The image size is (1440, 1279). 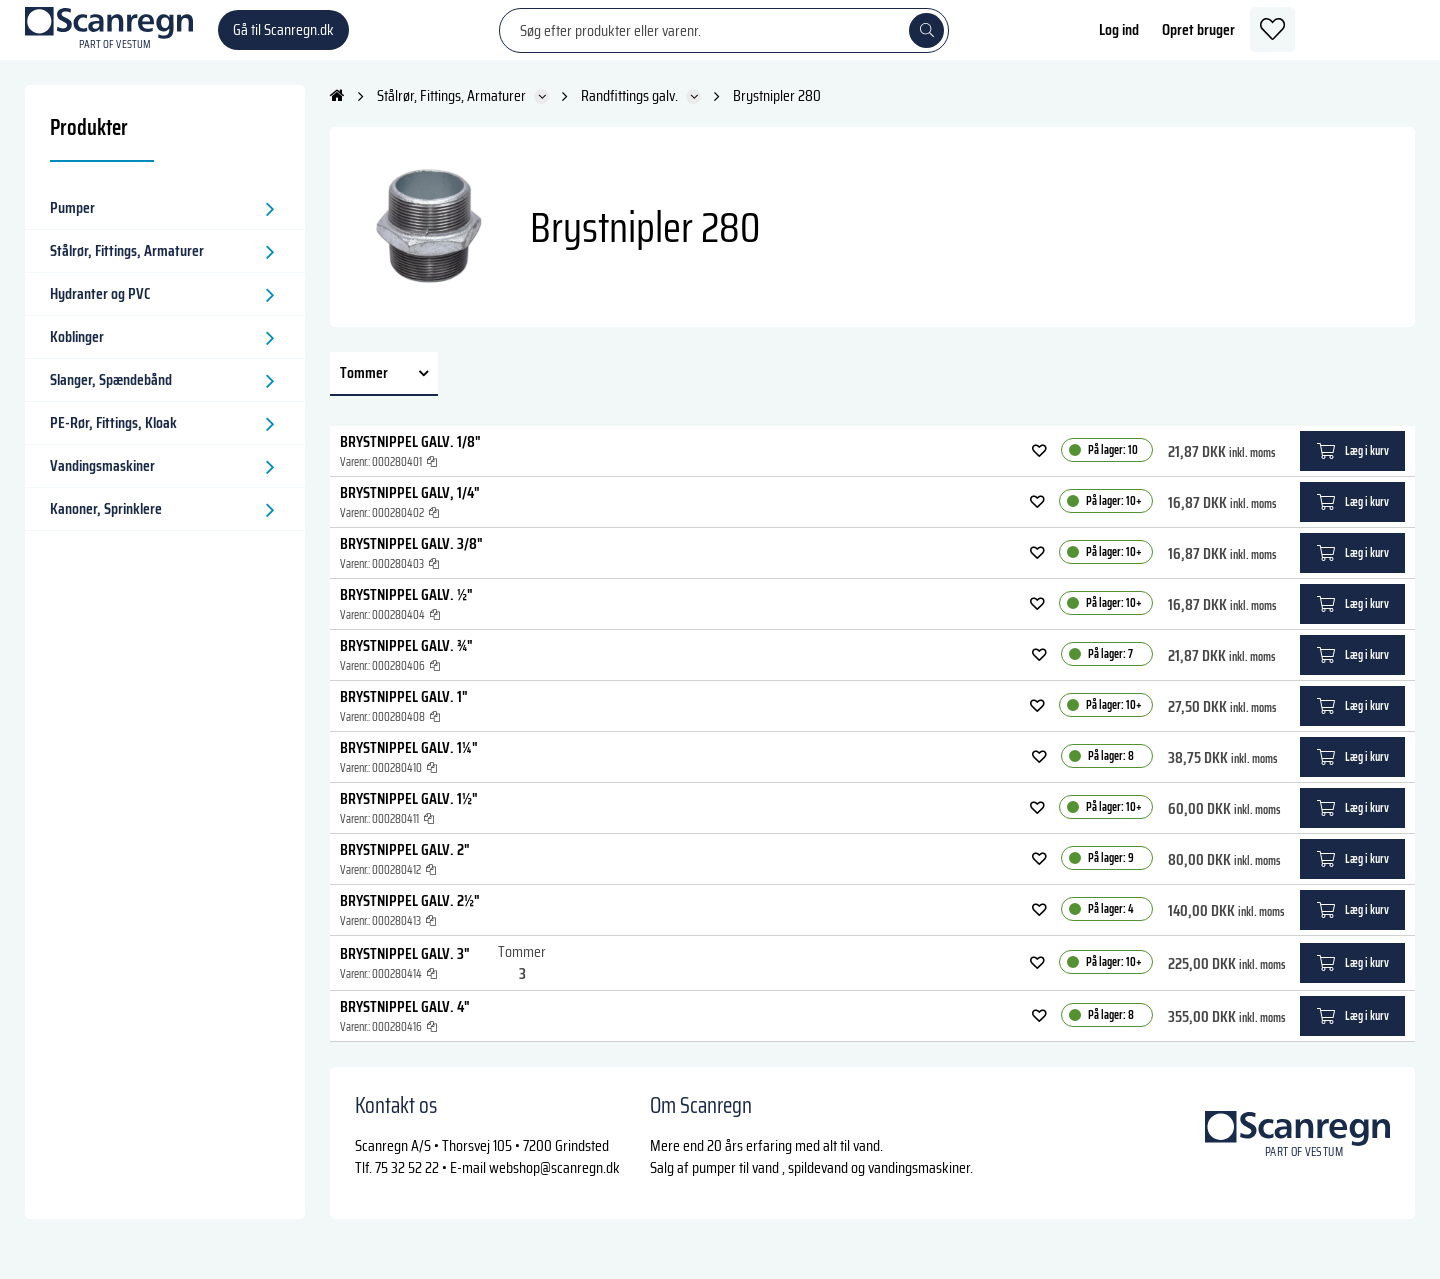 I want to click on Gå til Scanregn.dk, so click(x=283, y=39).